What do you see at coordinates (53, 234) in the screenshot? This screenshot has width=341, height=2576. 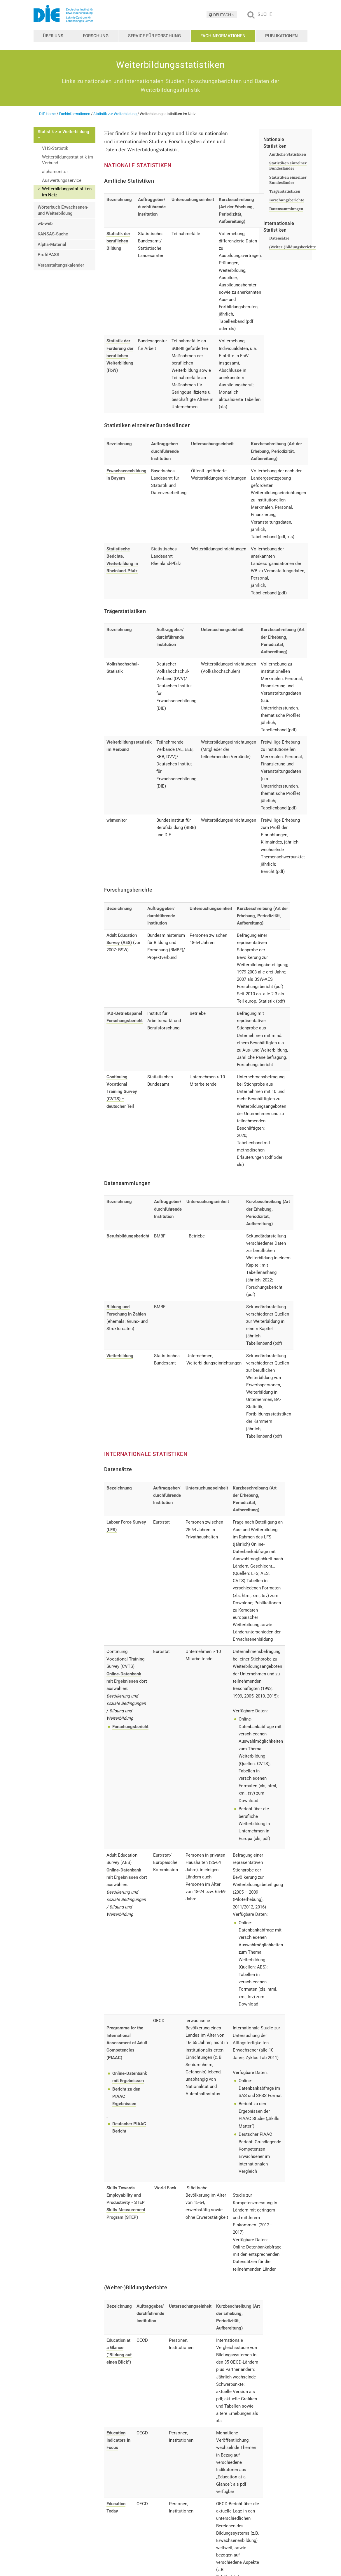 I see `KANSAS-Suche` at bounding box center [53, 234].